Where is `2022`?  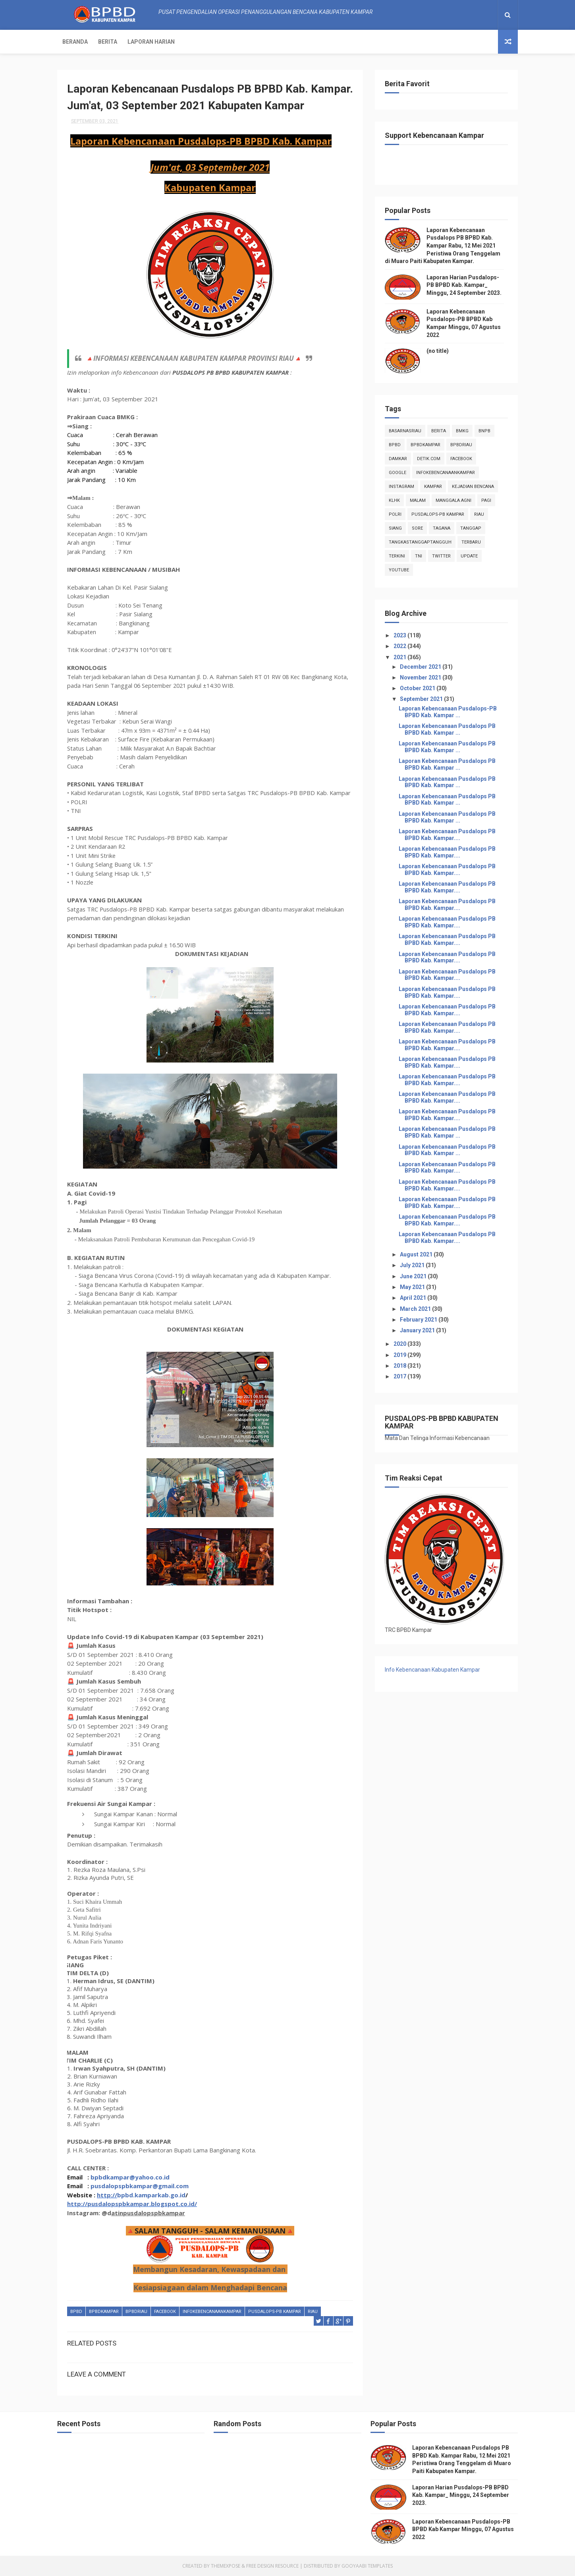 2022 is located at coordinates (400, 646).